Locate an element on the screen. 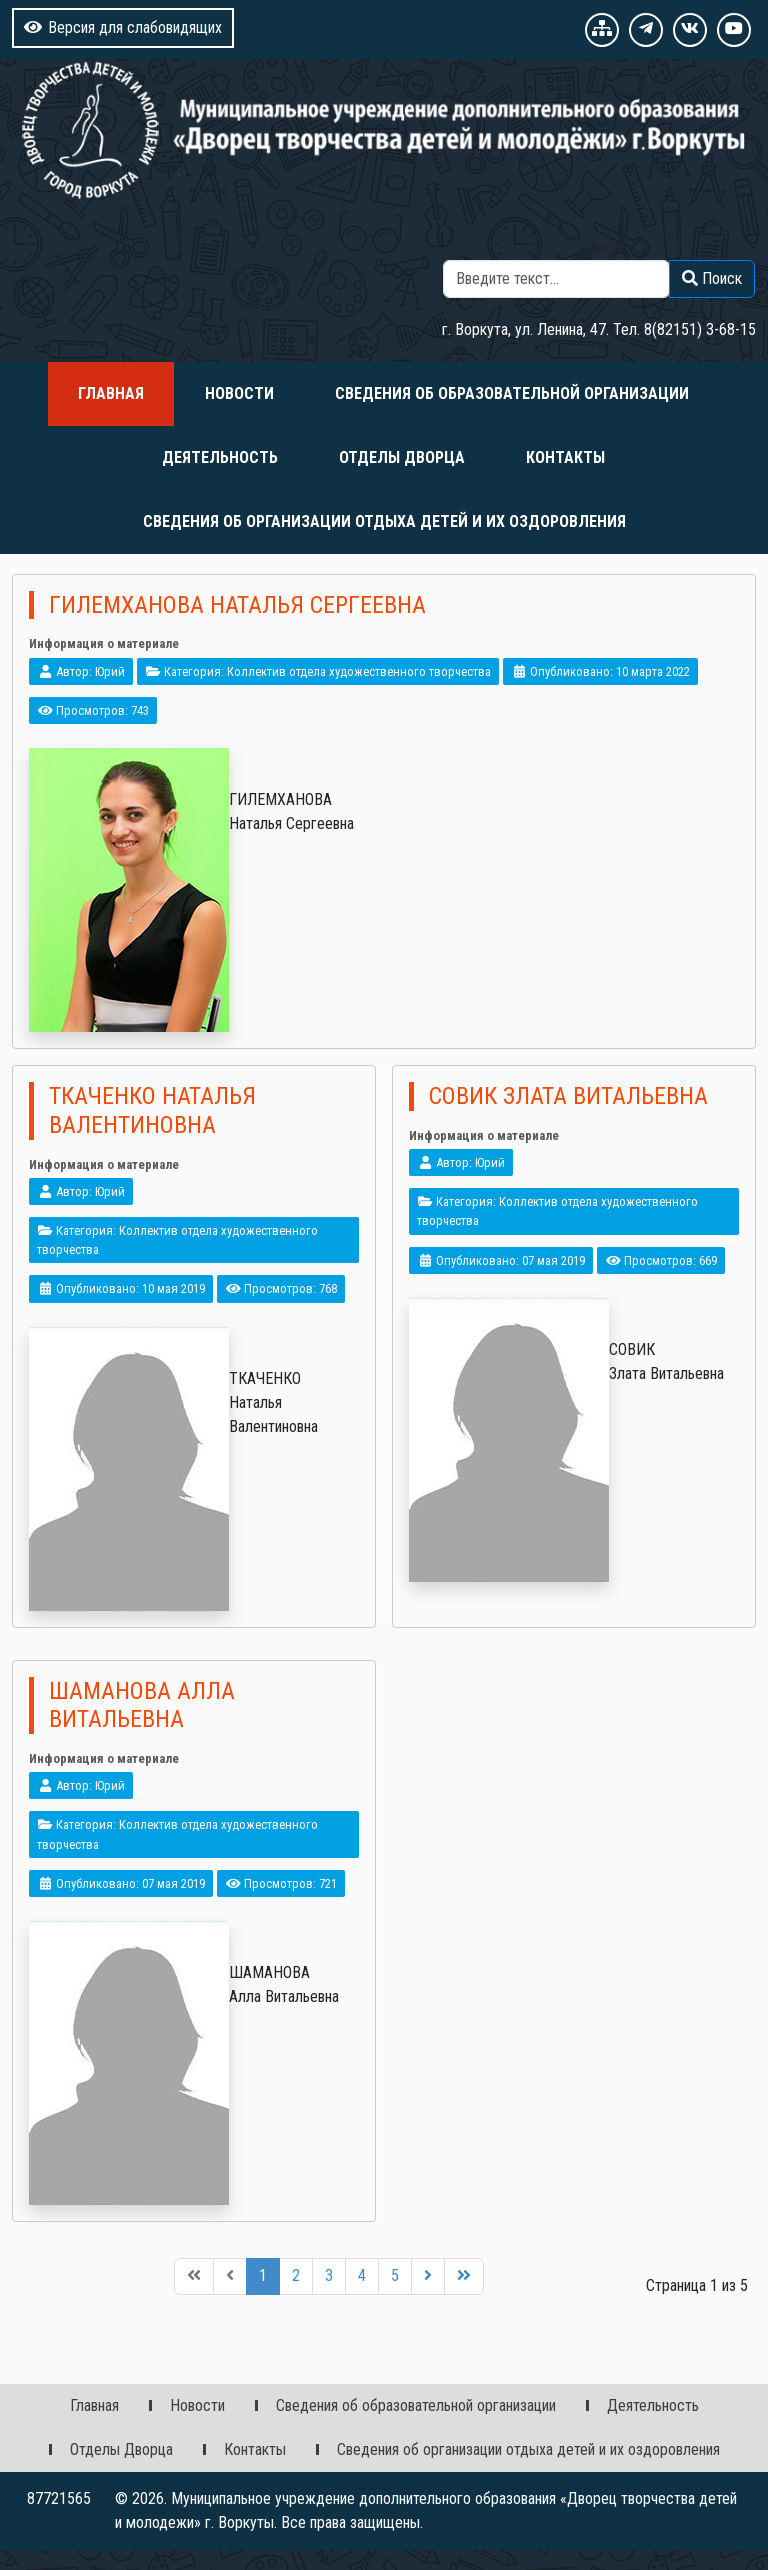 This screenshot has width=768, height=2570. Ткаченко Наталья Валентиновна is located at coordinates (152, 1110).